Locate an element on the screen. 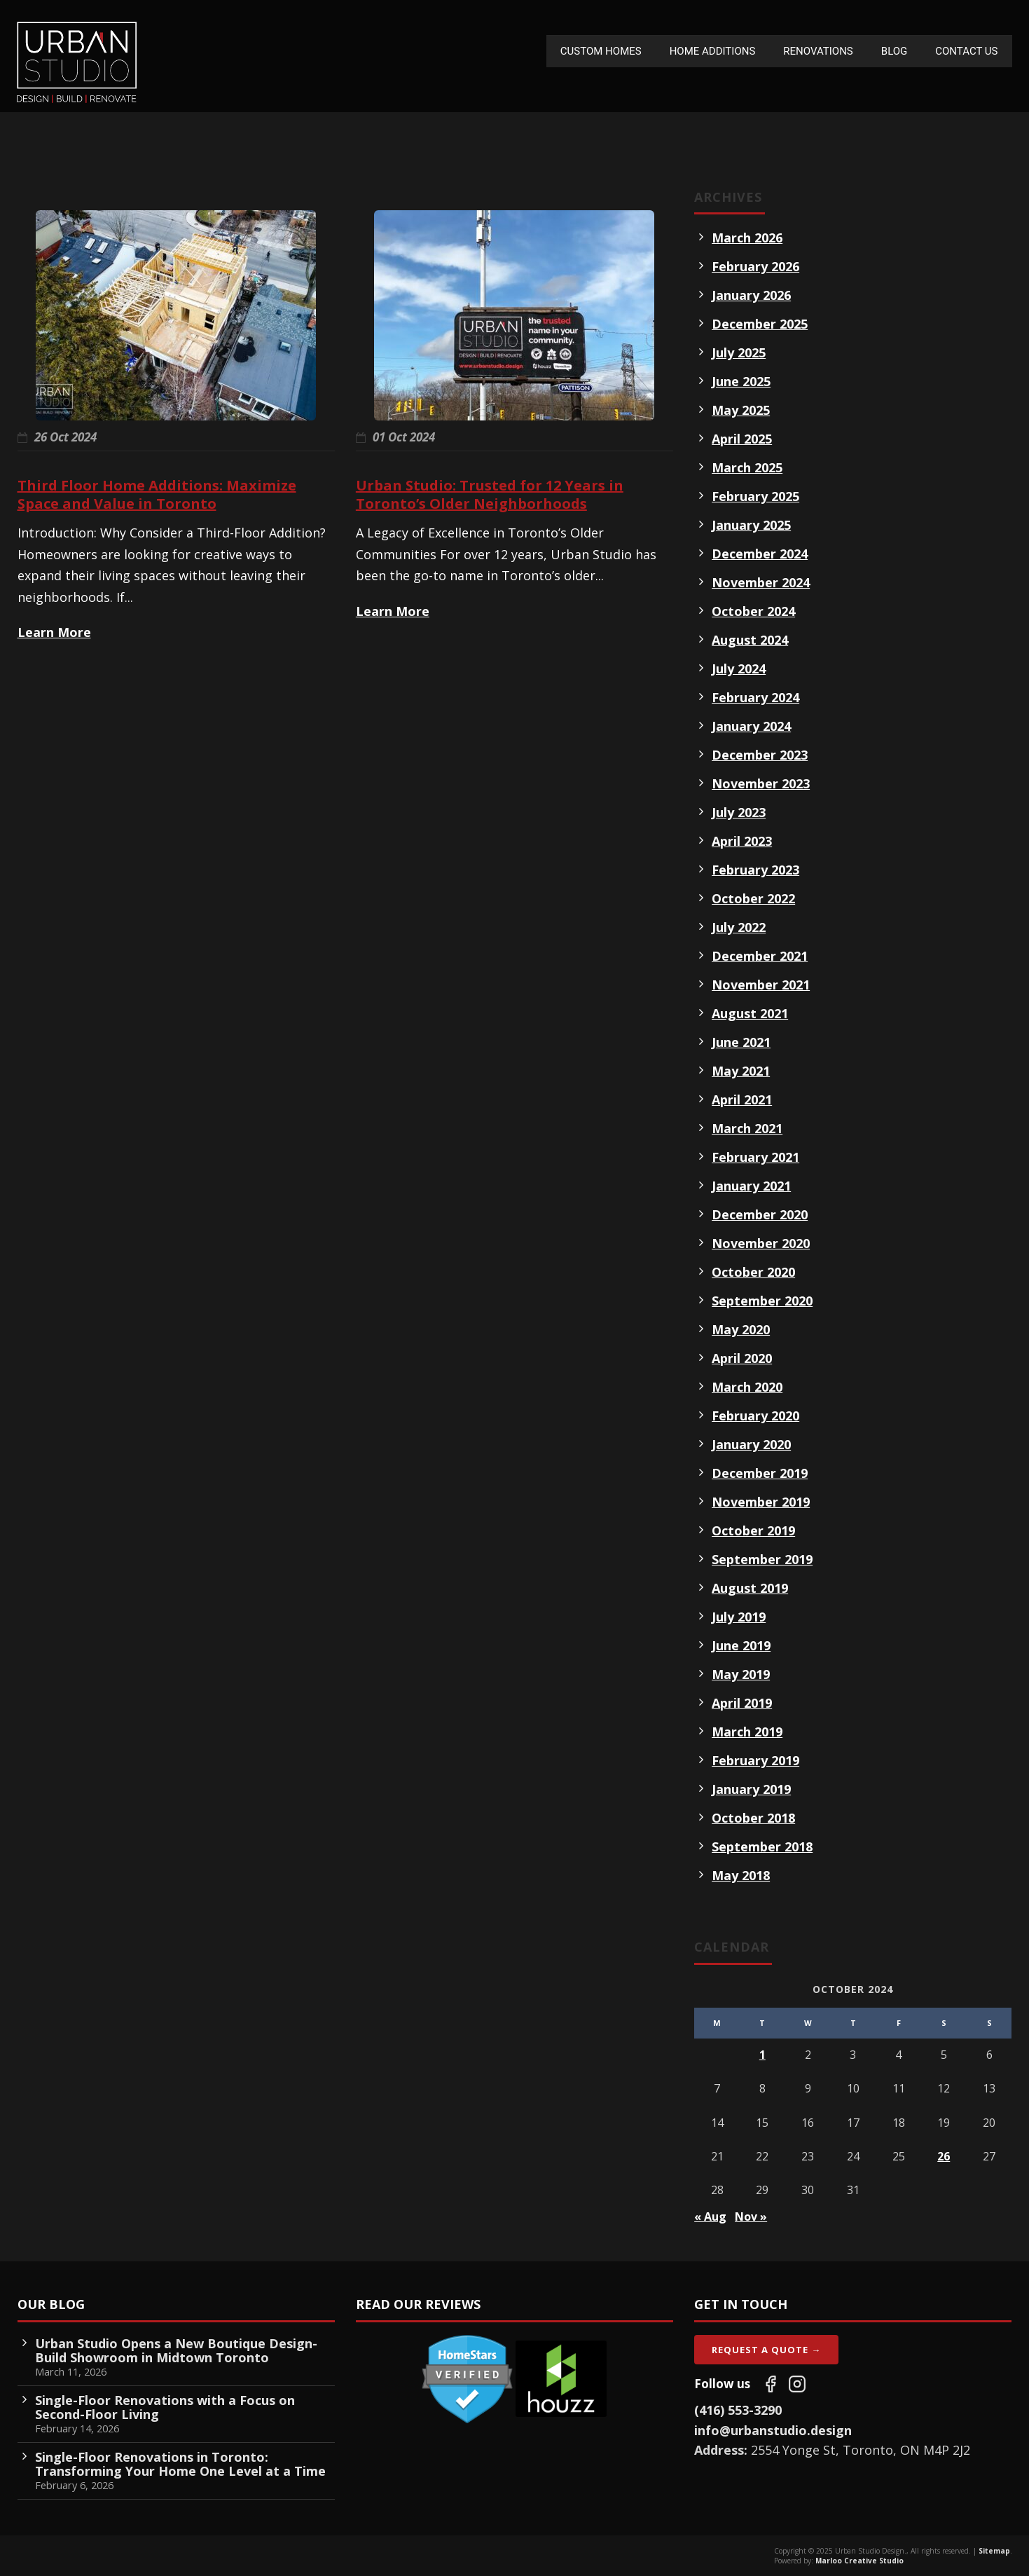  October 2019 is located at coordinates (753, 1530).